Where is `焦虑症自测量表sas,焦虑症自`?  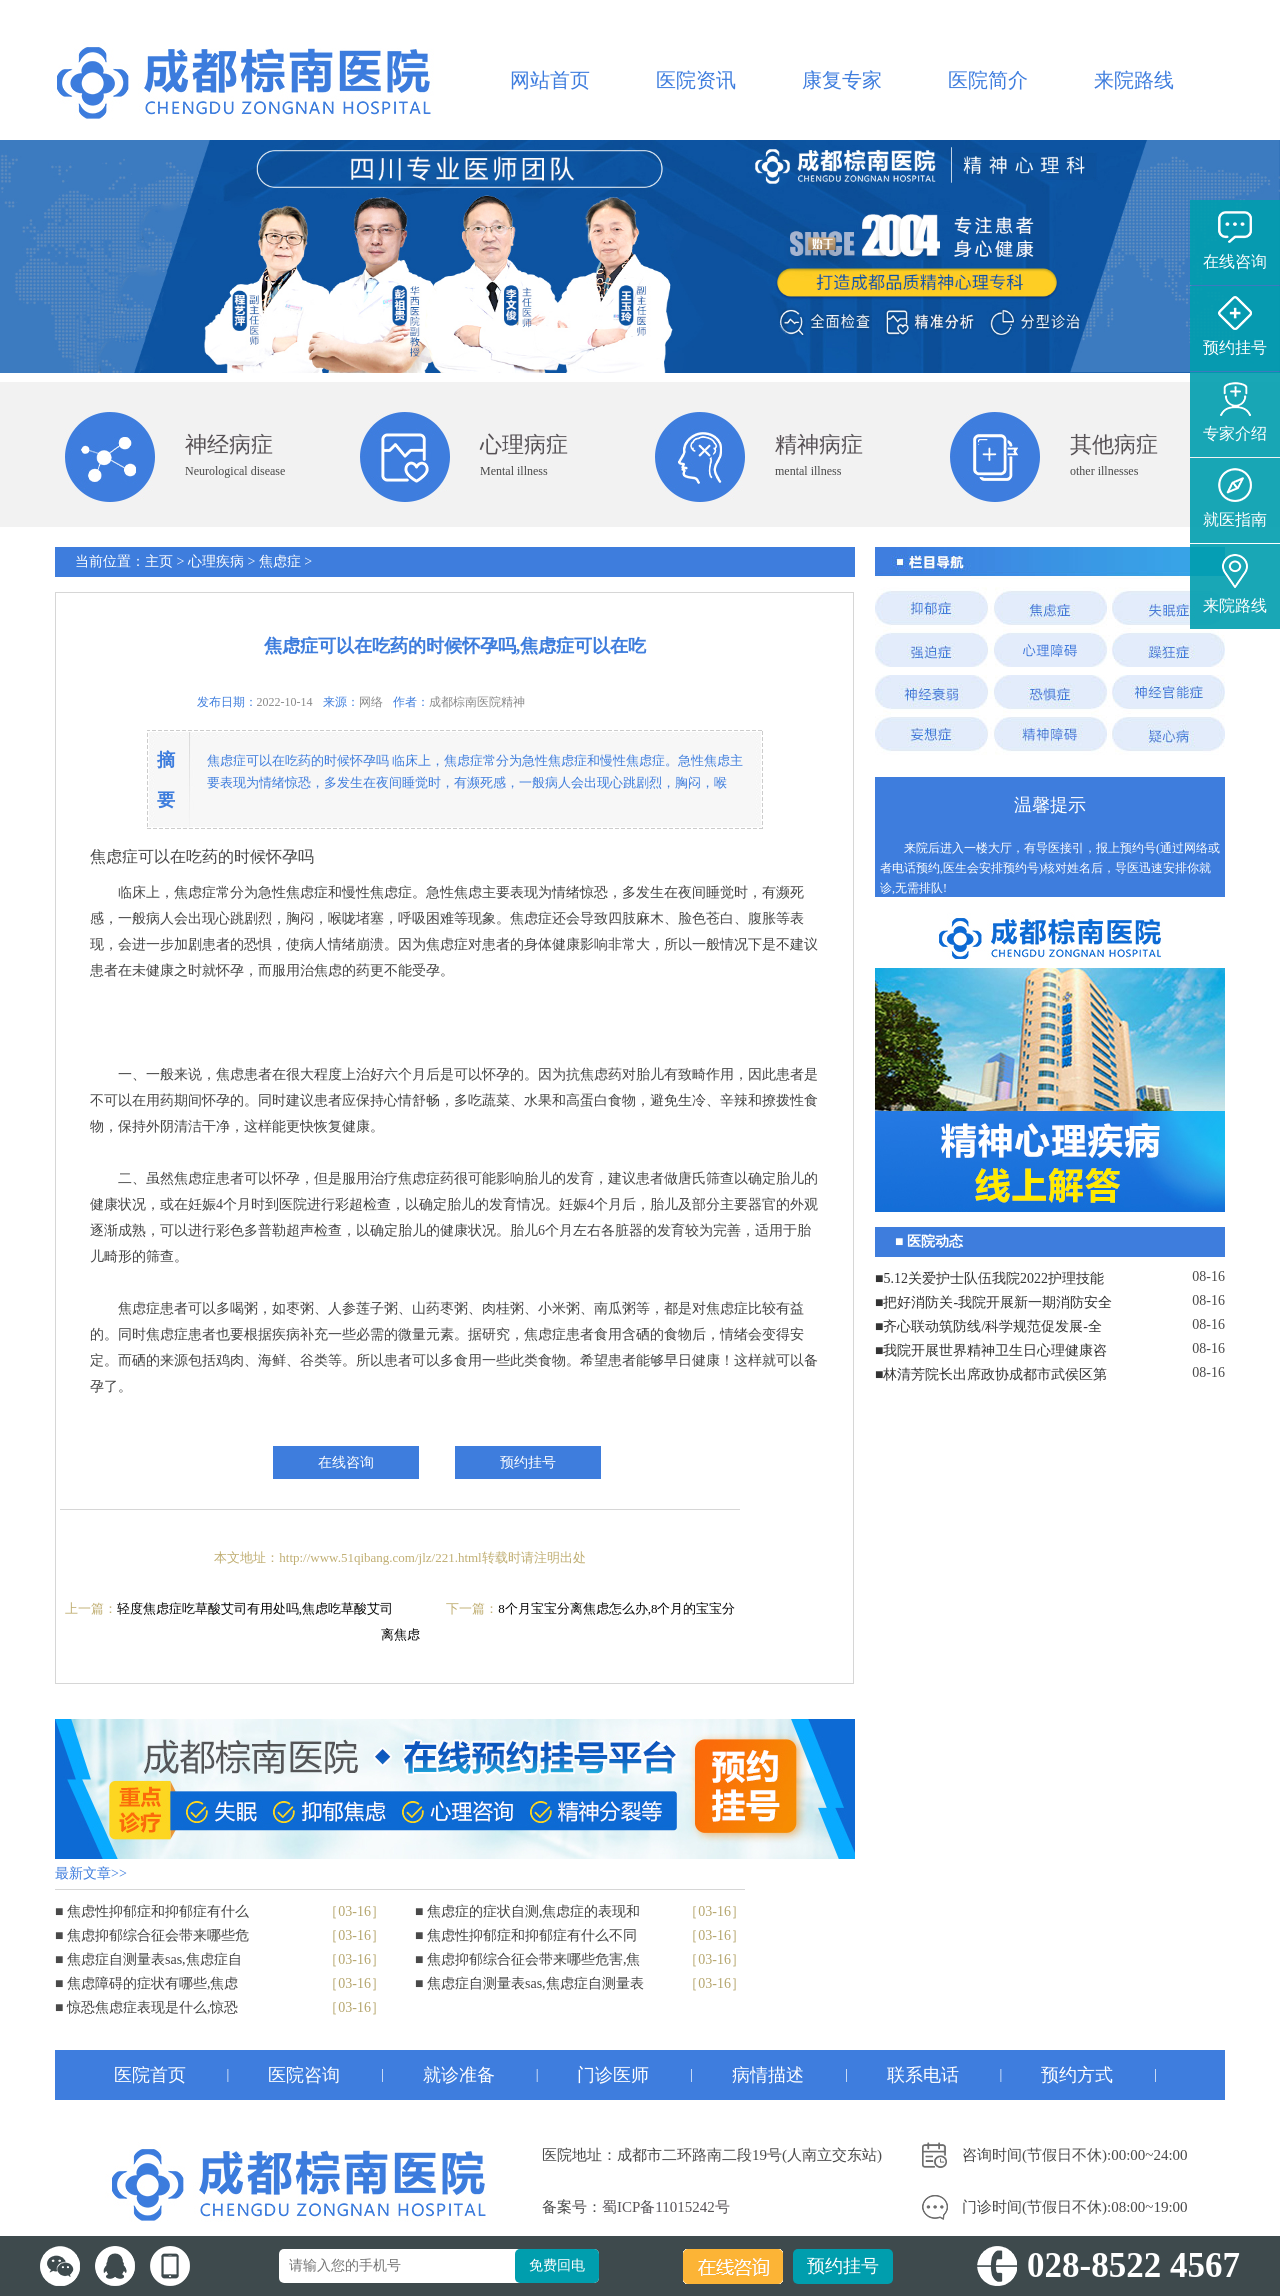 焦虑症自测量表sas,焦虑症自 is located at coordinates (154, 1959).